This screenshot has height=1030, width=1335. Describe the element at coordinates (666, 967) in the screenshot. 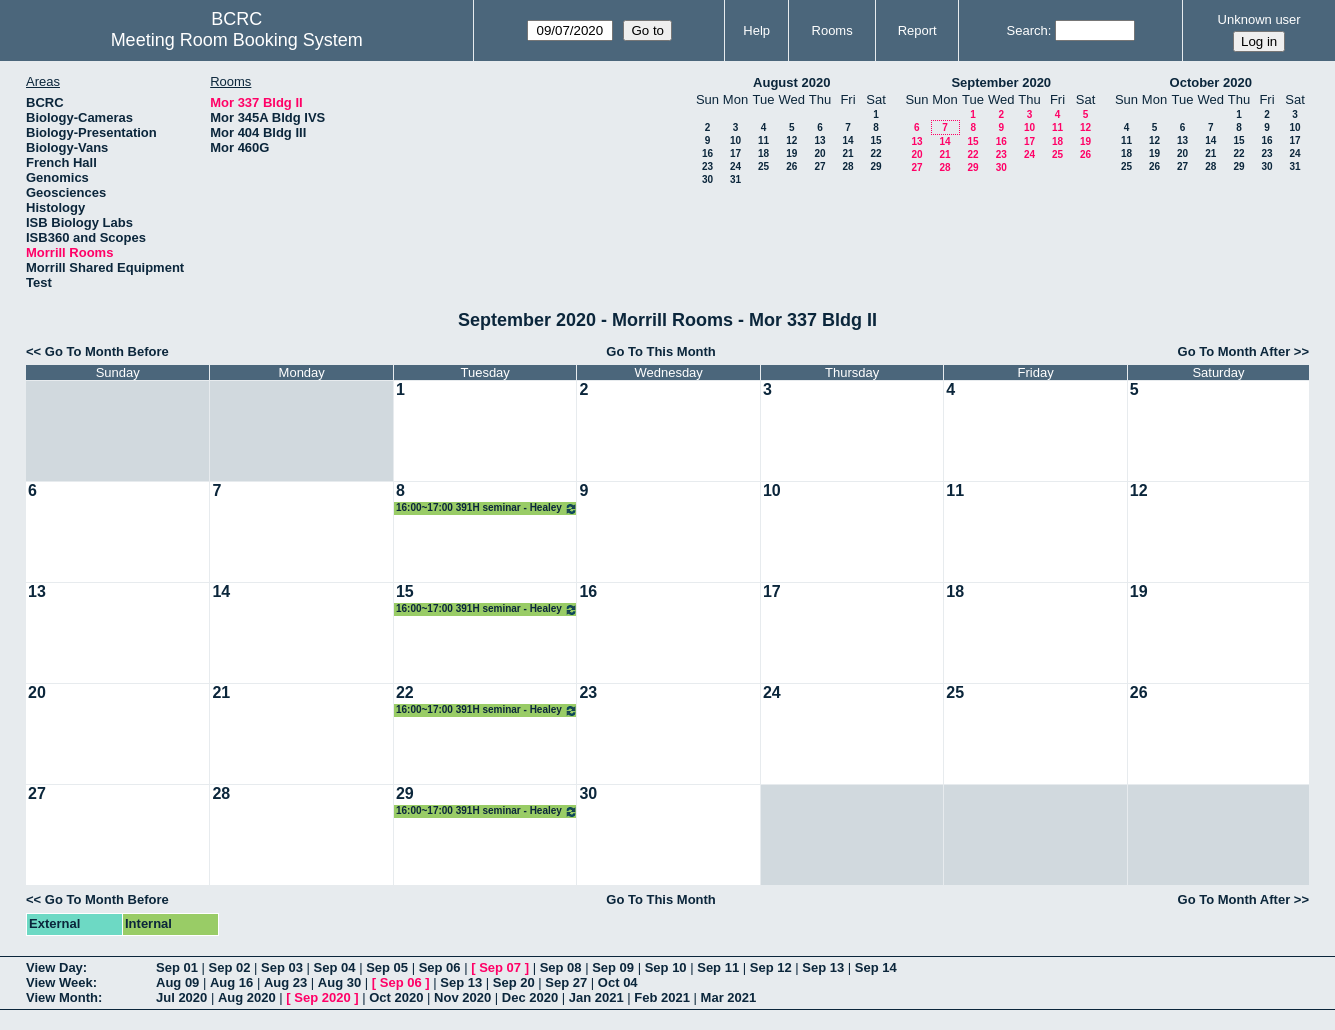

I see `Sep 10` at that location.